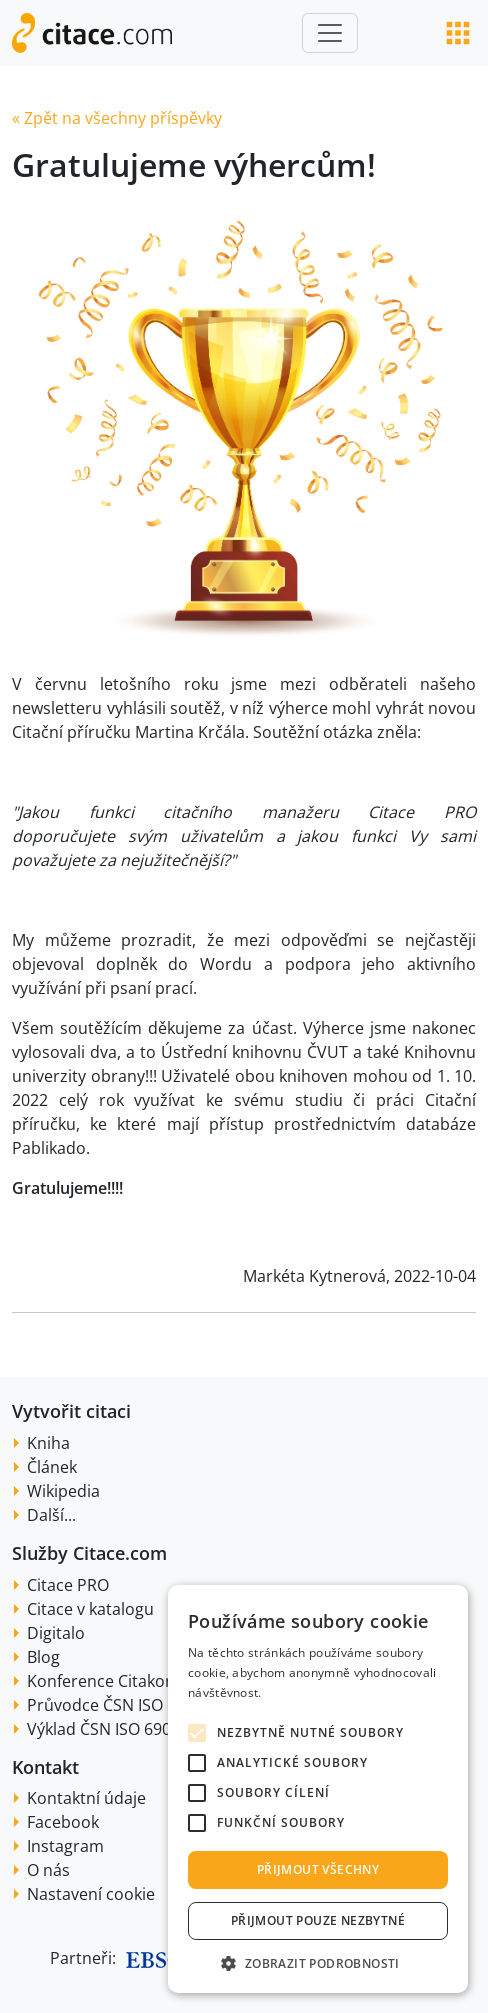 This screenshot has width=488, height=2013. I want to click on Wikipedia, so click(63, 1491).